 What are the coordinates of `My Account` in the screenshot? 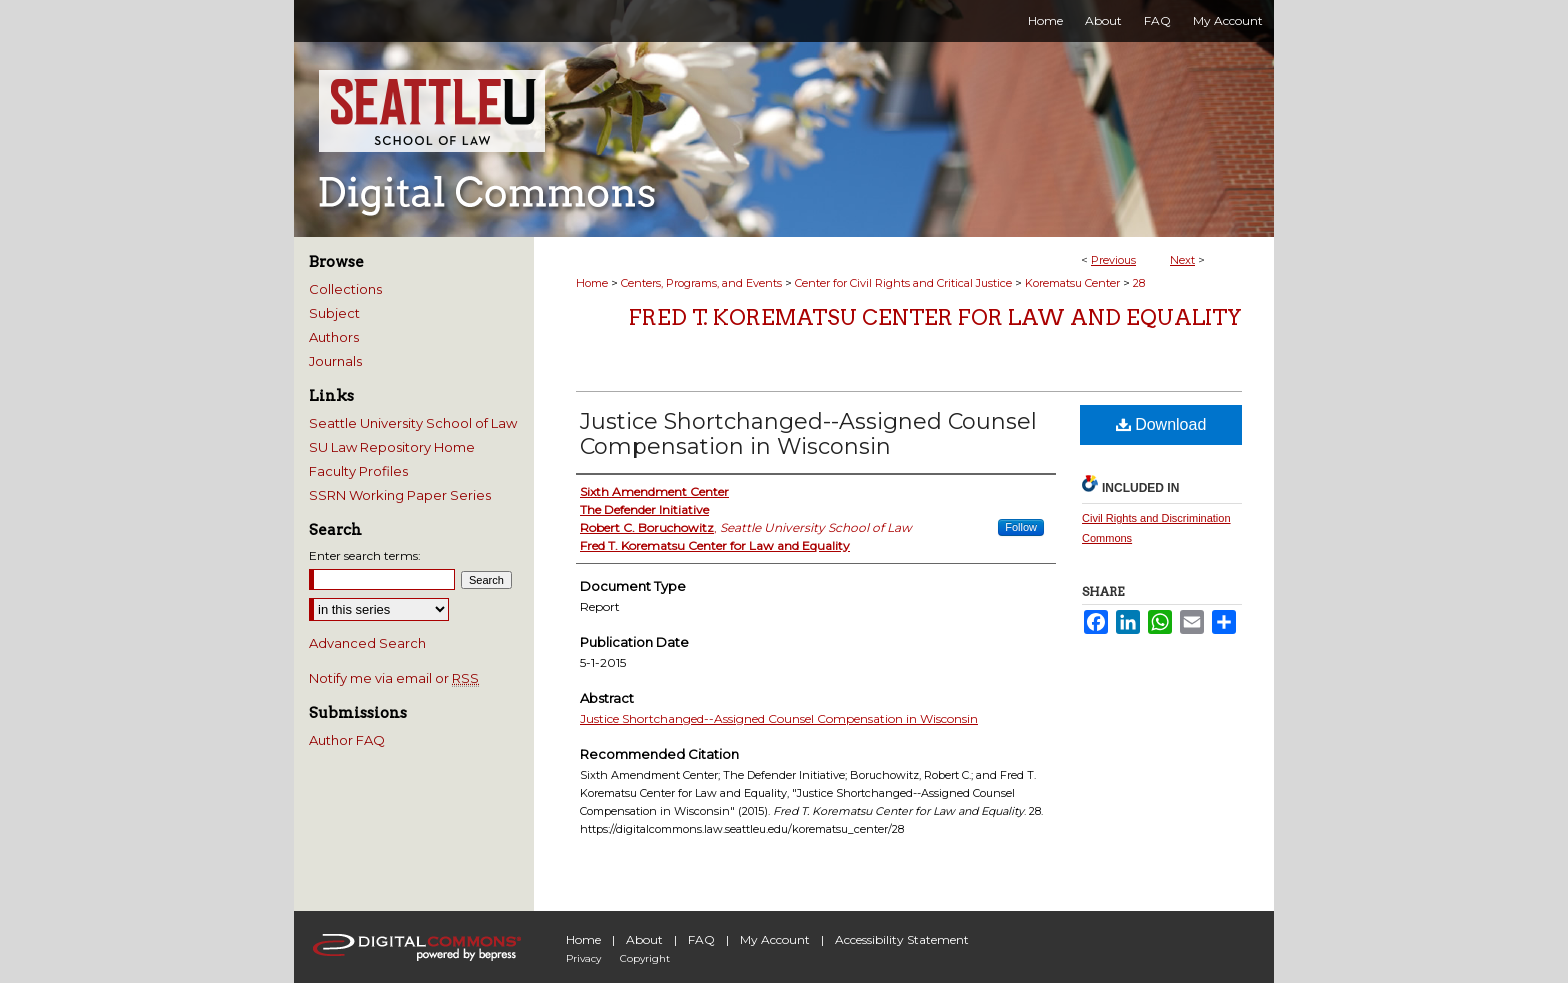 It's located at (775, 939).